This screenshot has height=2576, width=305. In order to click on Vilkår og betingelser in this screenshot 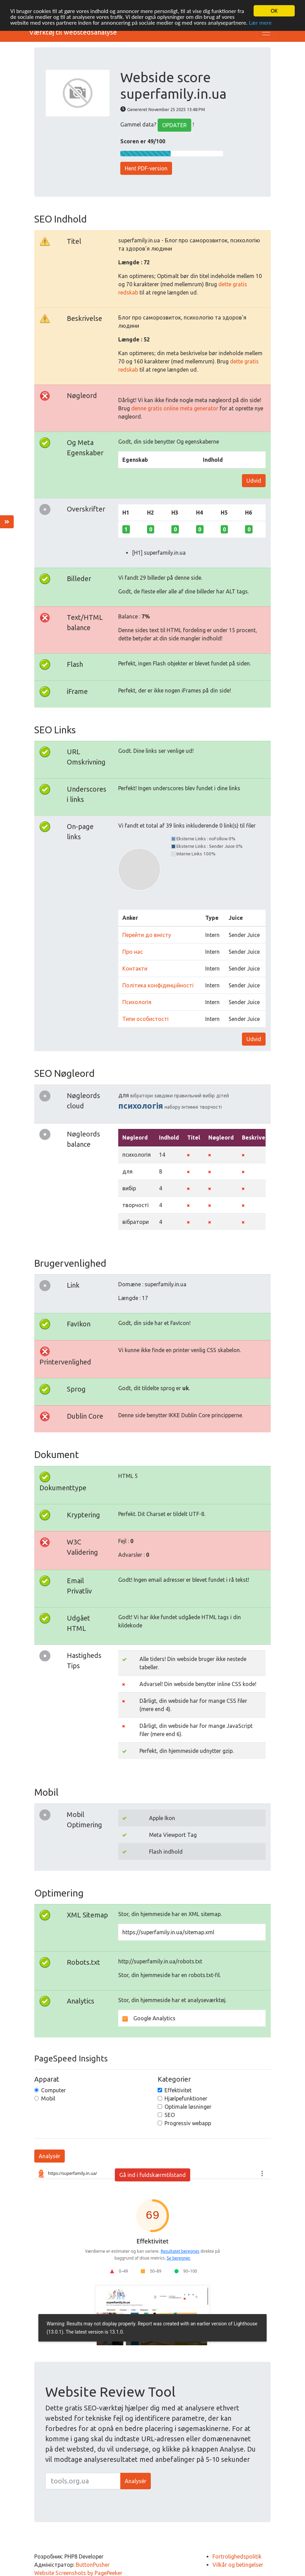, I will do `click(237, 2563)`.